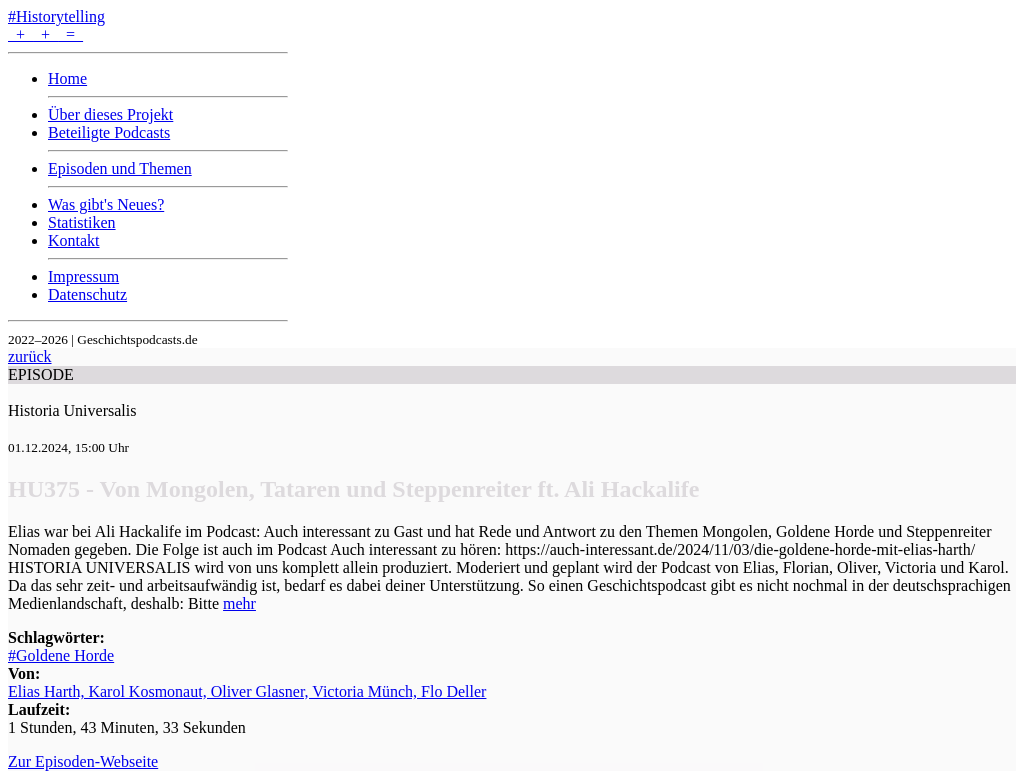 The height and width of the screenshot is (771, 1024). Describe the element at coordinates (83, 761) in the screenshot. I see `Zur Episoden-Webseite` at that location.